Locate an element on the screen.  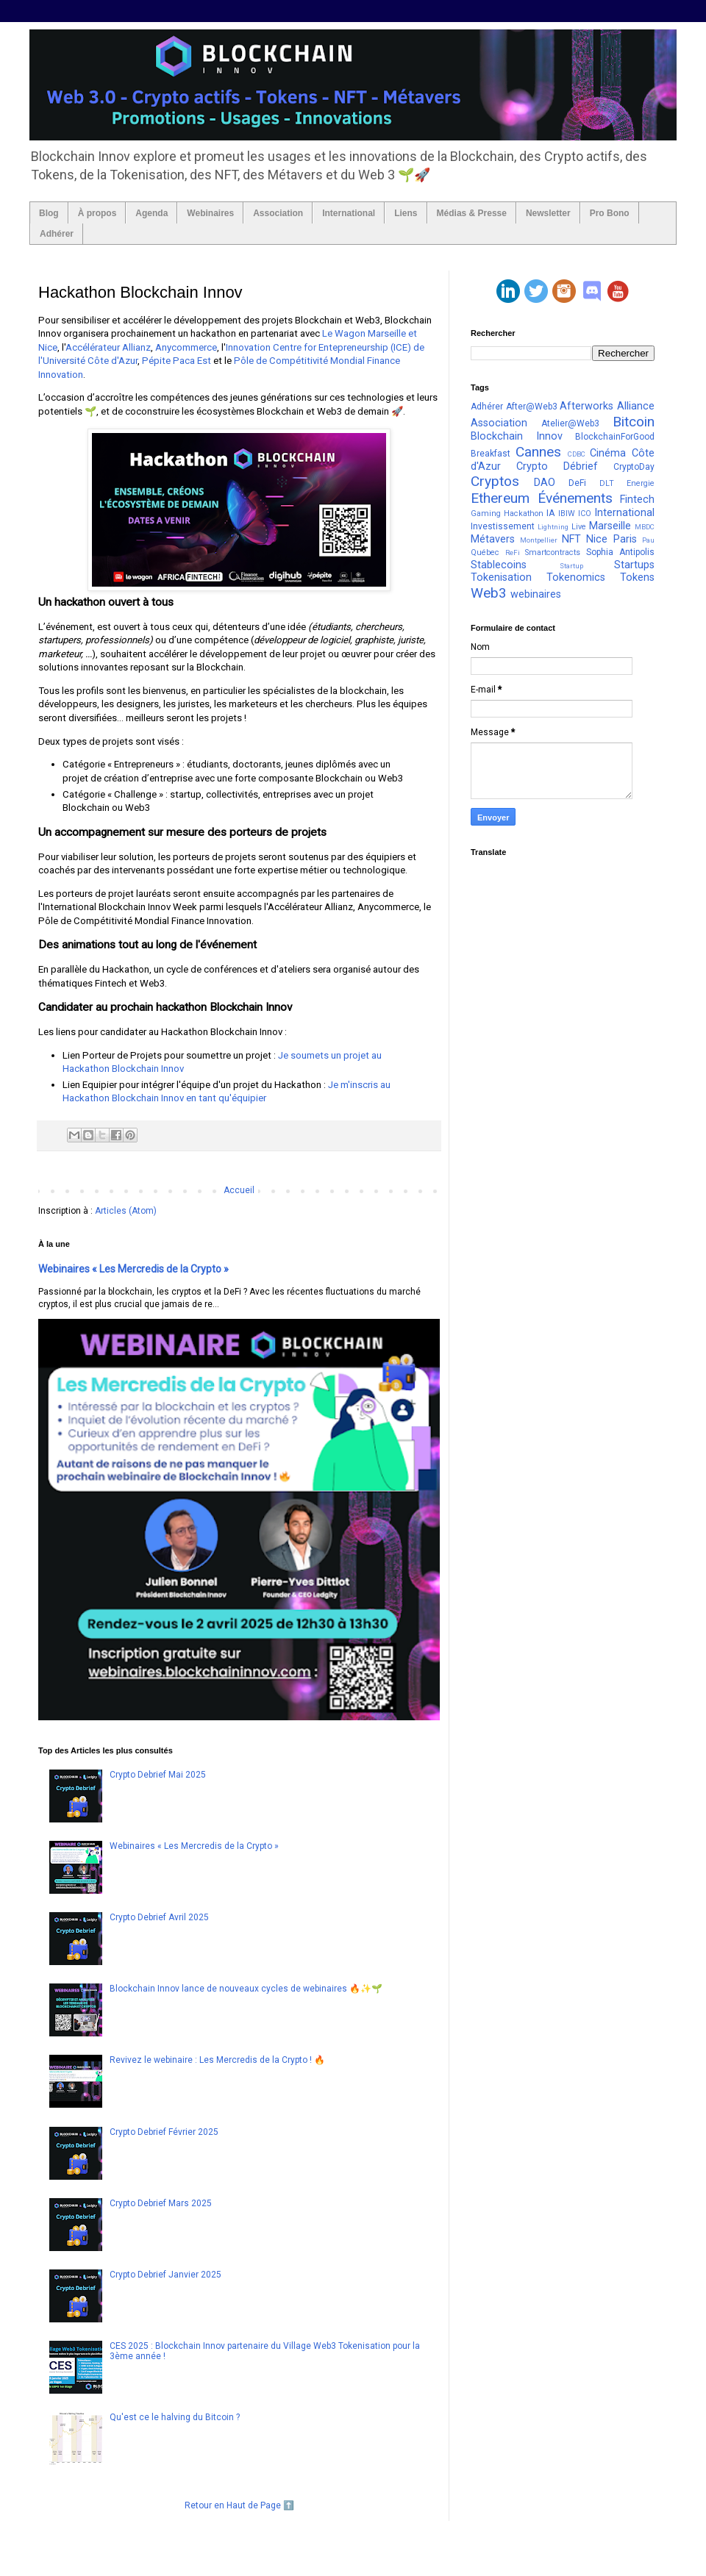
Gaming is located at coordinates (486, 513).